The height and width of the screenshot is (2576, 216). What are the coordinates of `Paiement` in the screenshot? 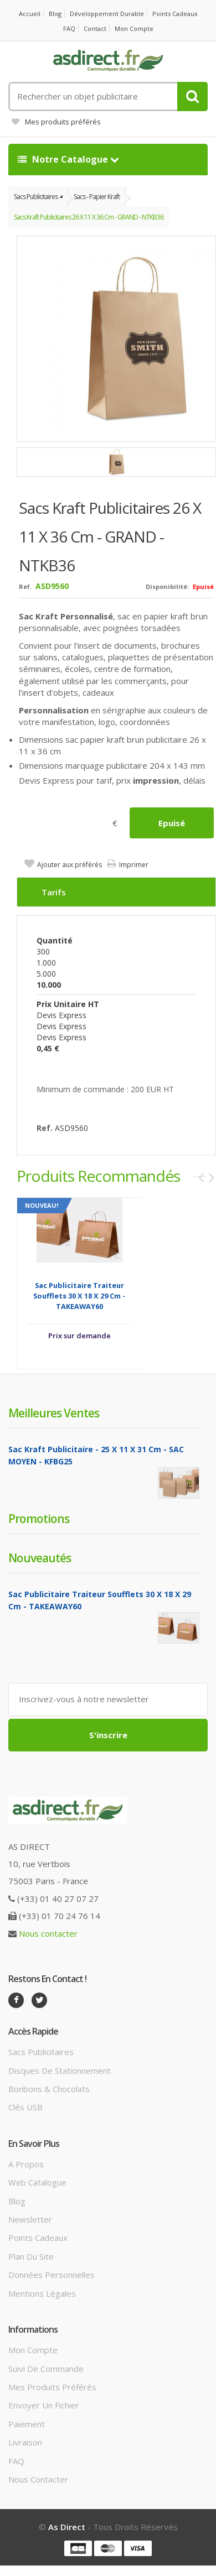 It's located at (26, 2423).